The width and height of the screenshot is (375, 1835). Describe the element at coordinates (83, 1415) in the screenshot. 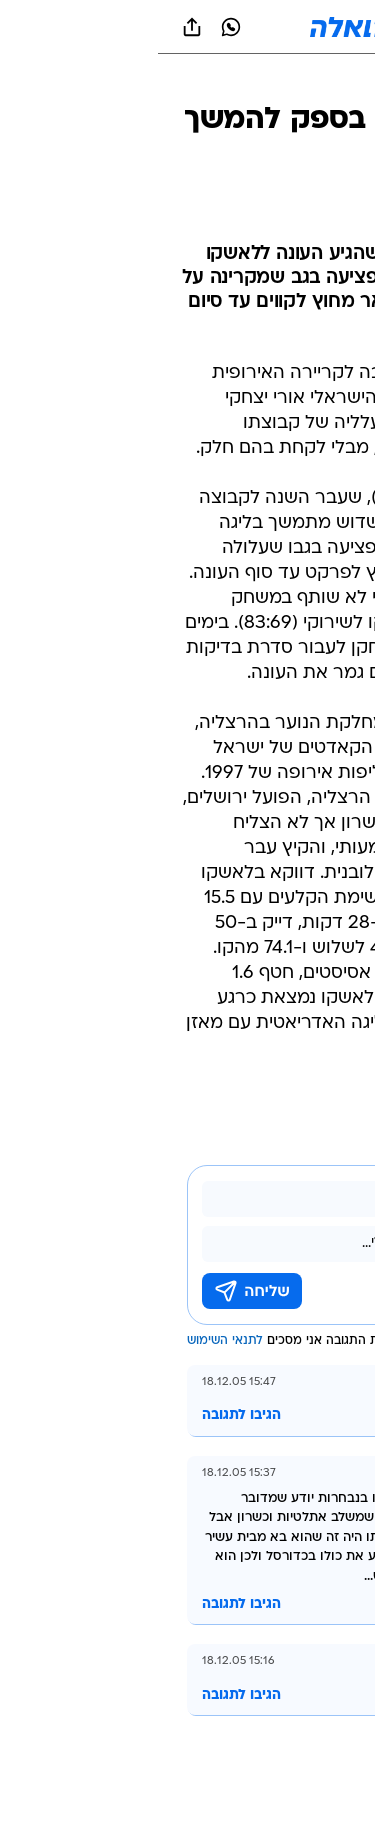

I see `הגיבו לתגובה` at that location.